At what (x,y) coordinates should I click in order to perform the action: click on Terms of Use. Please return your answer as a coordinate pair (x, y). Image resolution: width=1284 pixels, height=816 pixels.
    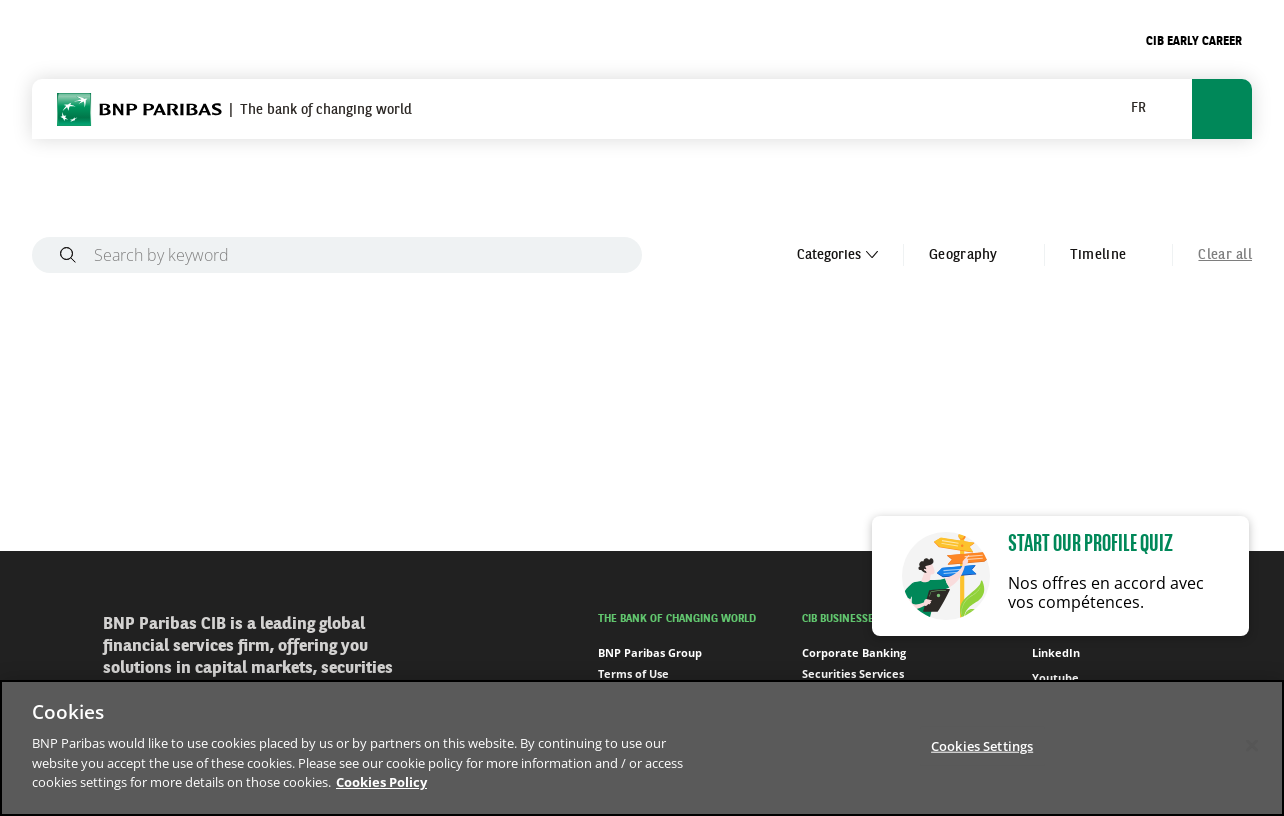
    Looking at the image, I should click on (633, 673).